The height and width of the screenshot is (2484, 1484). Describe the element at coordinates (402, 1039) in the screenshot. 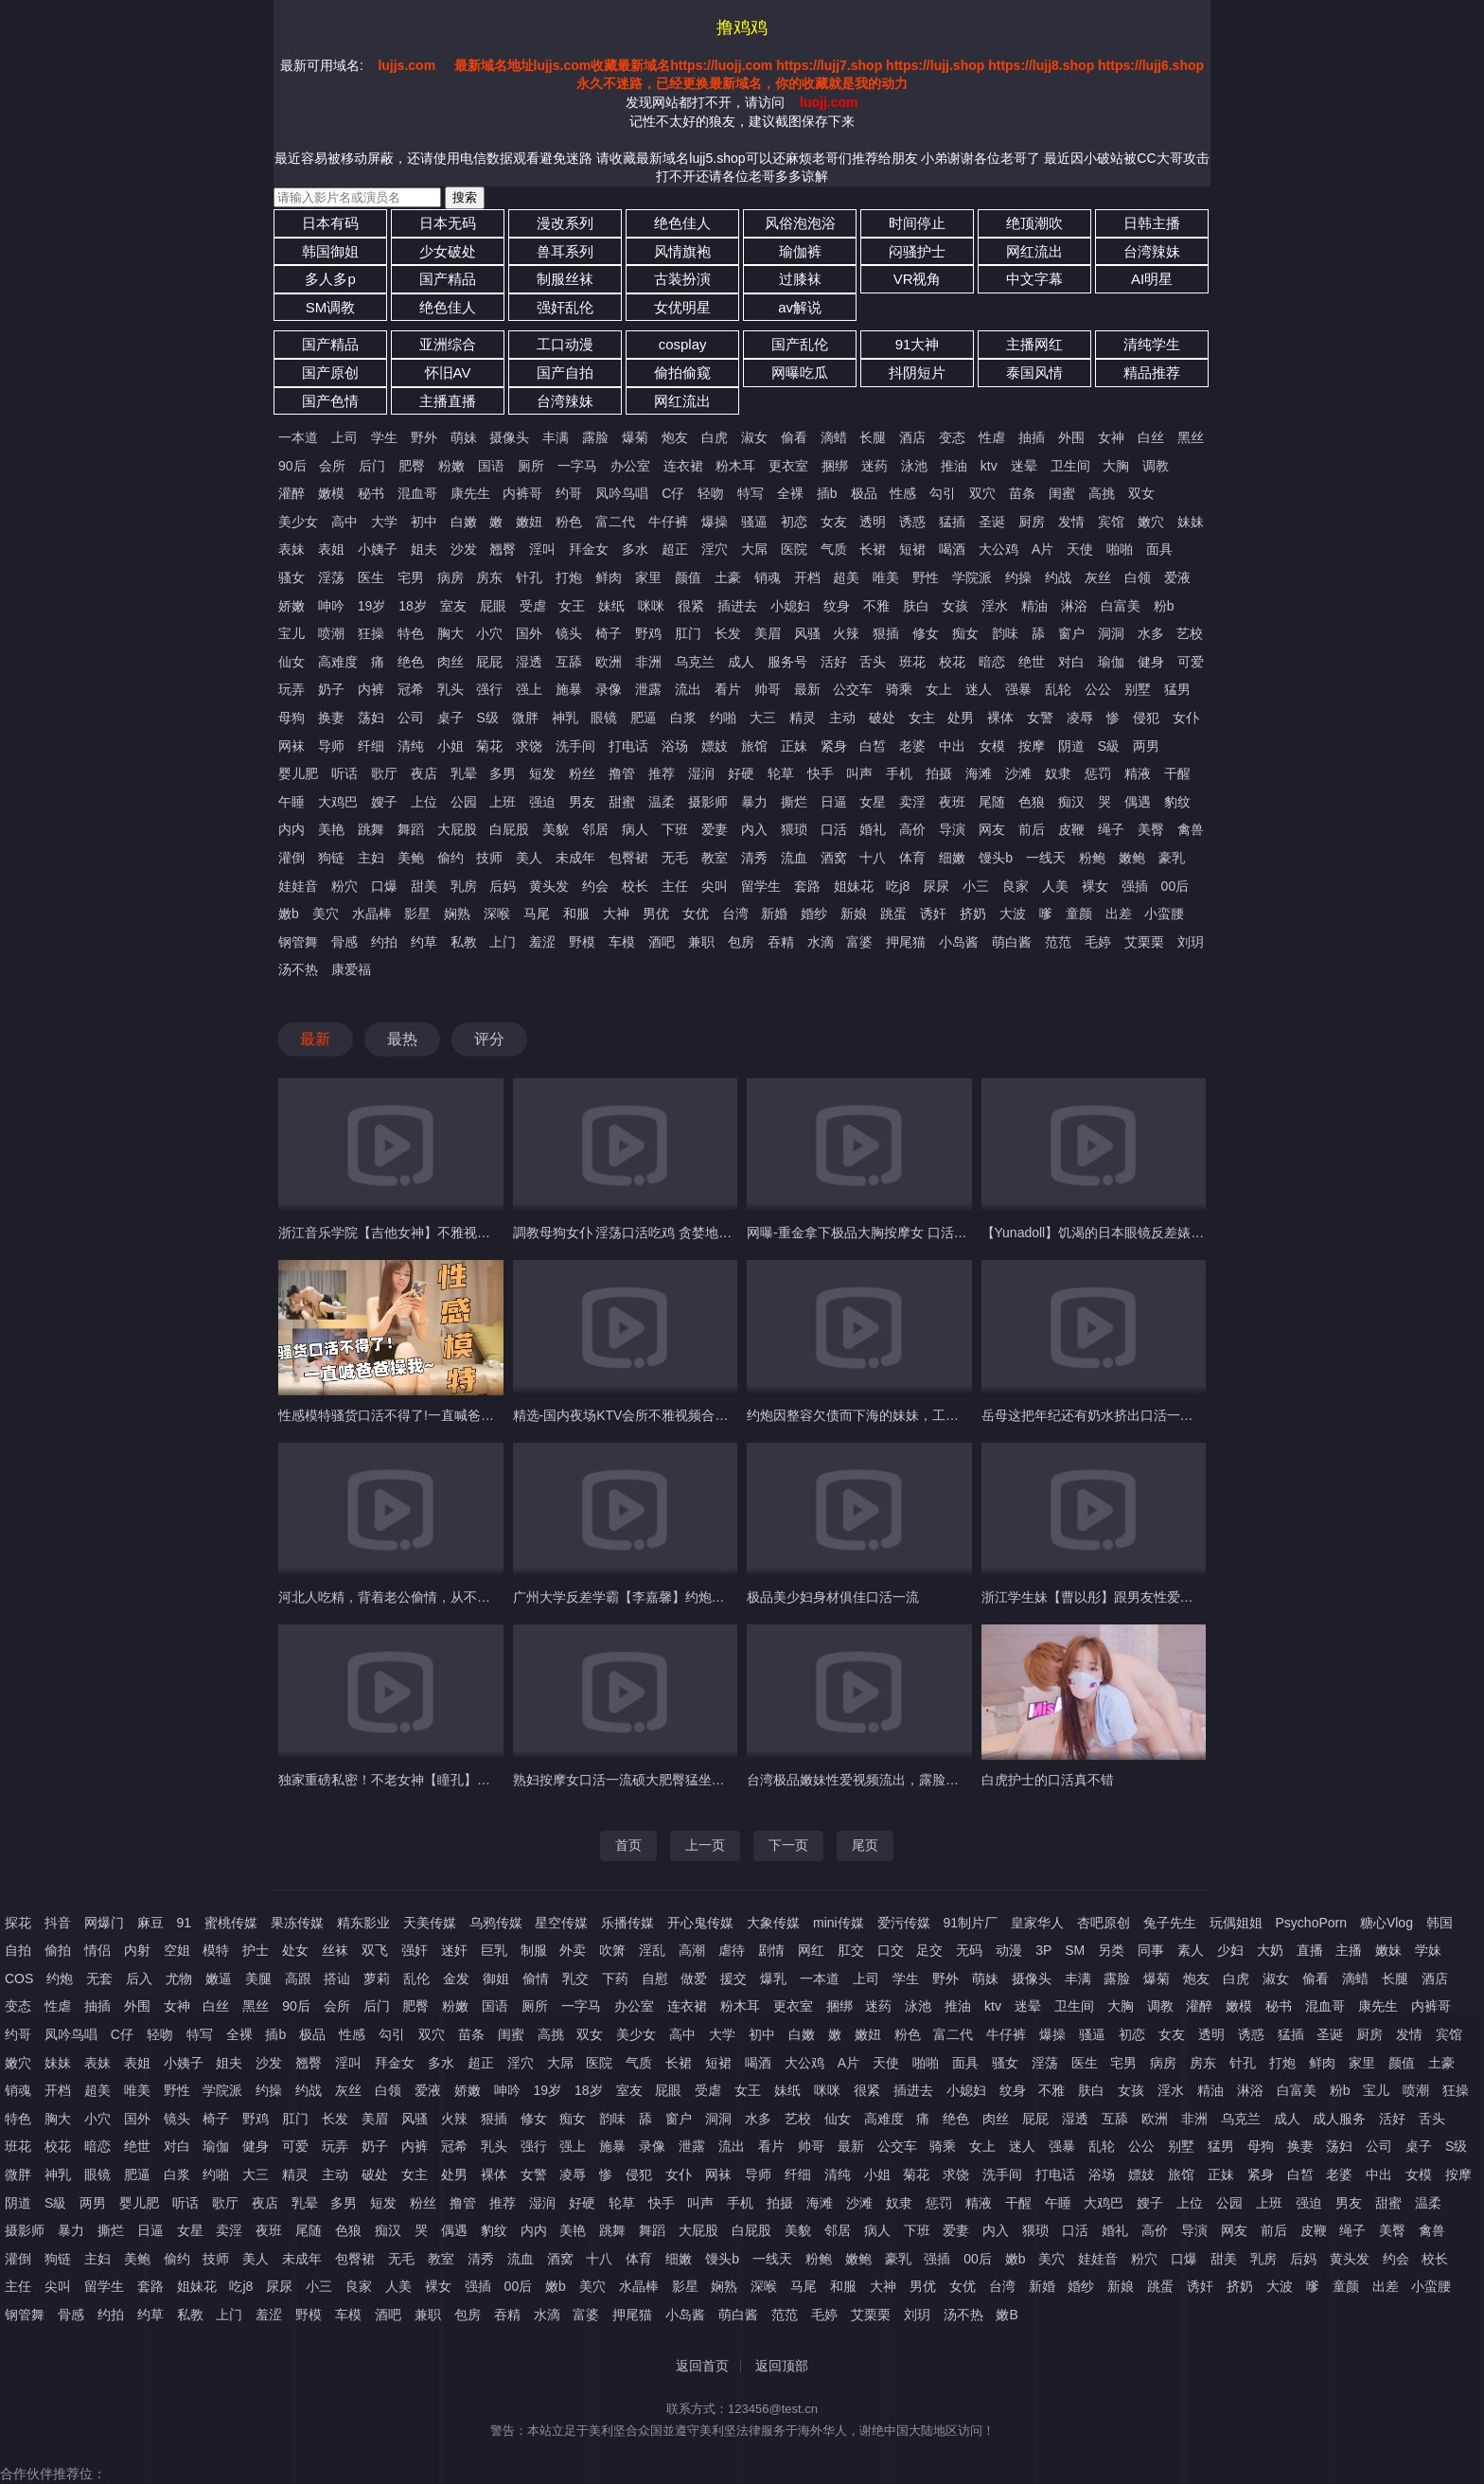

I see `最热` at that location.